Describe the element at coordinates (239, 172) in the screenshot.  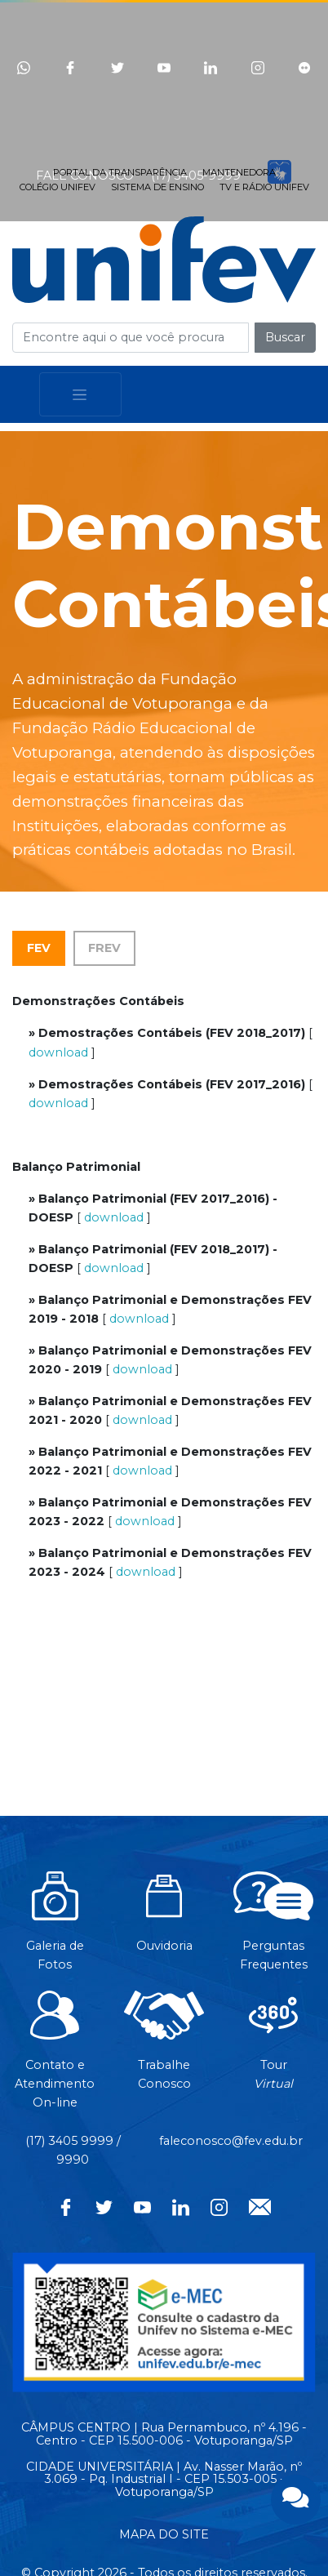
I see `MANTENEDORA` at that location.